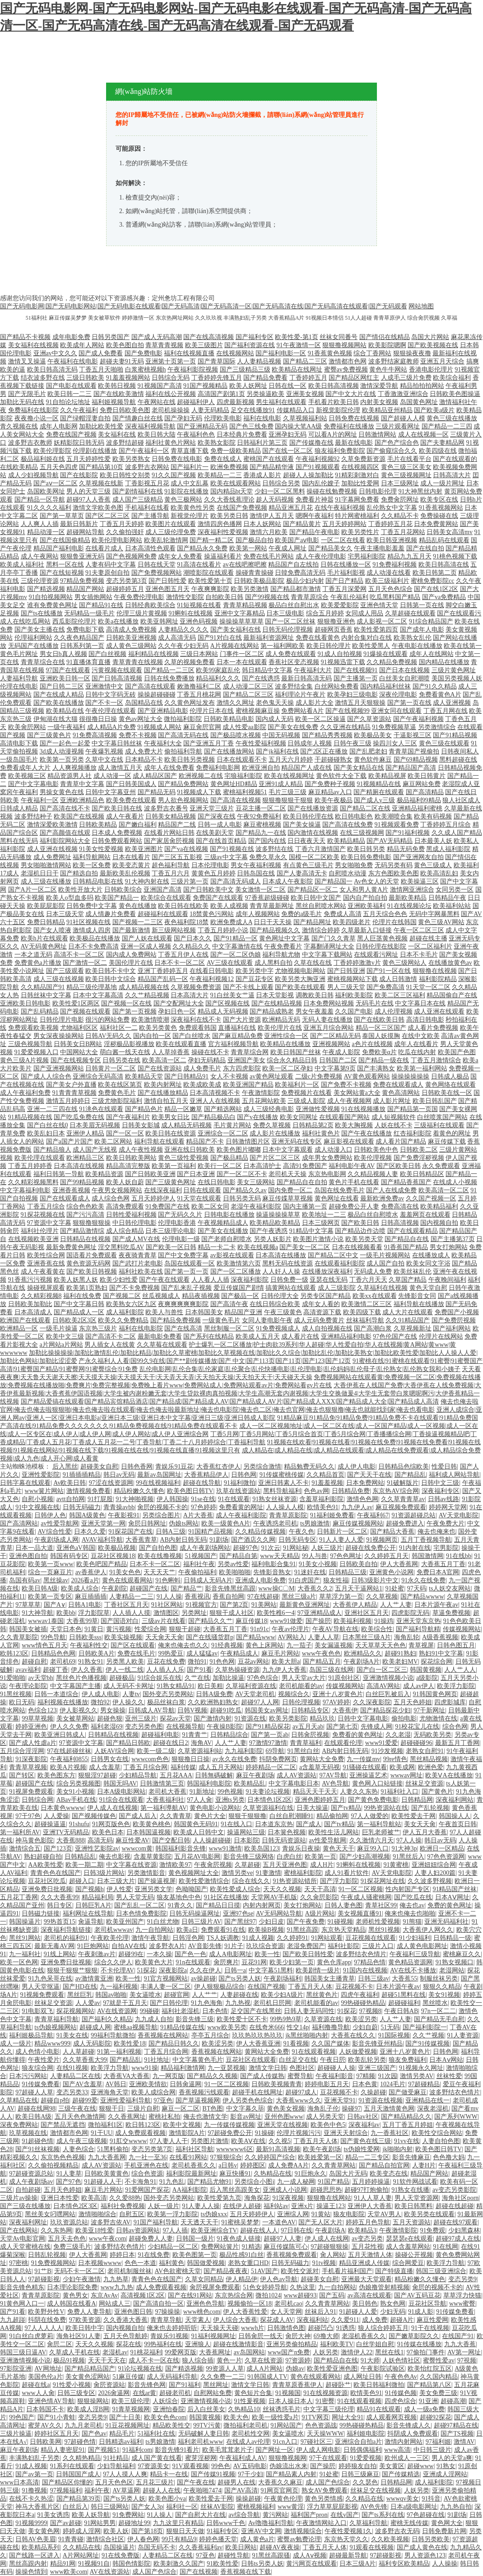 The height and width of the screenshot is (2576, 483). What do you see at coordinates (159, 1677) in the screenshot?
I see `91综合娱乐在线` at bounding box center [159, 1677].